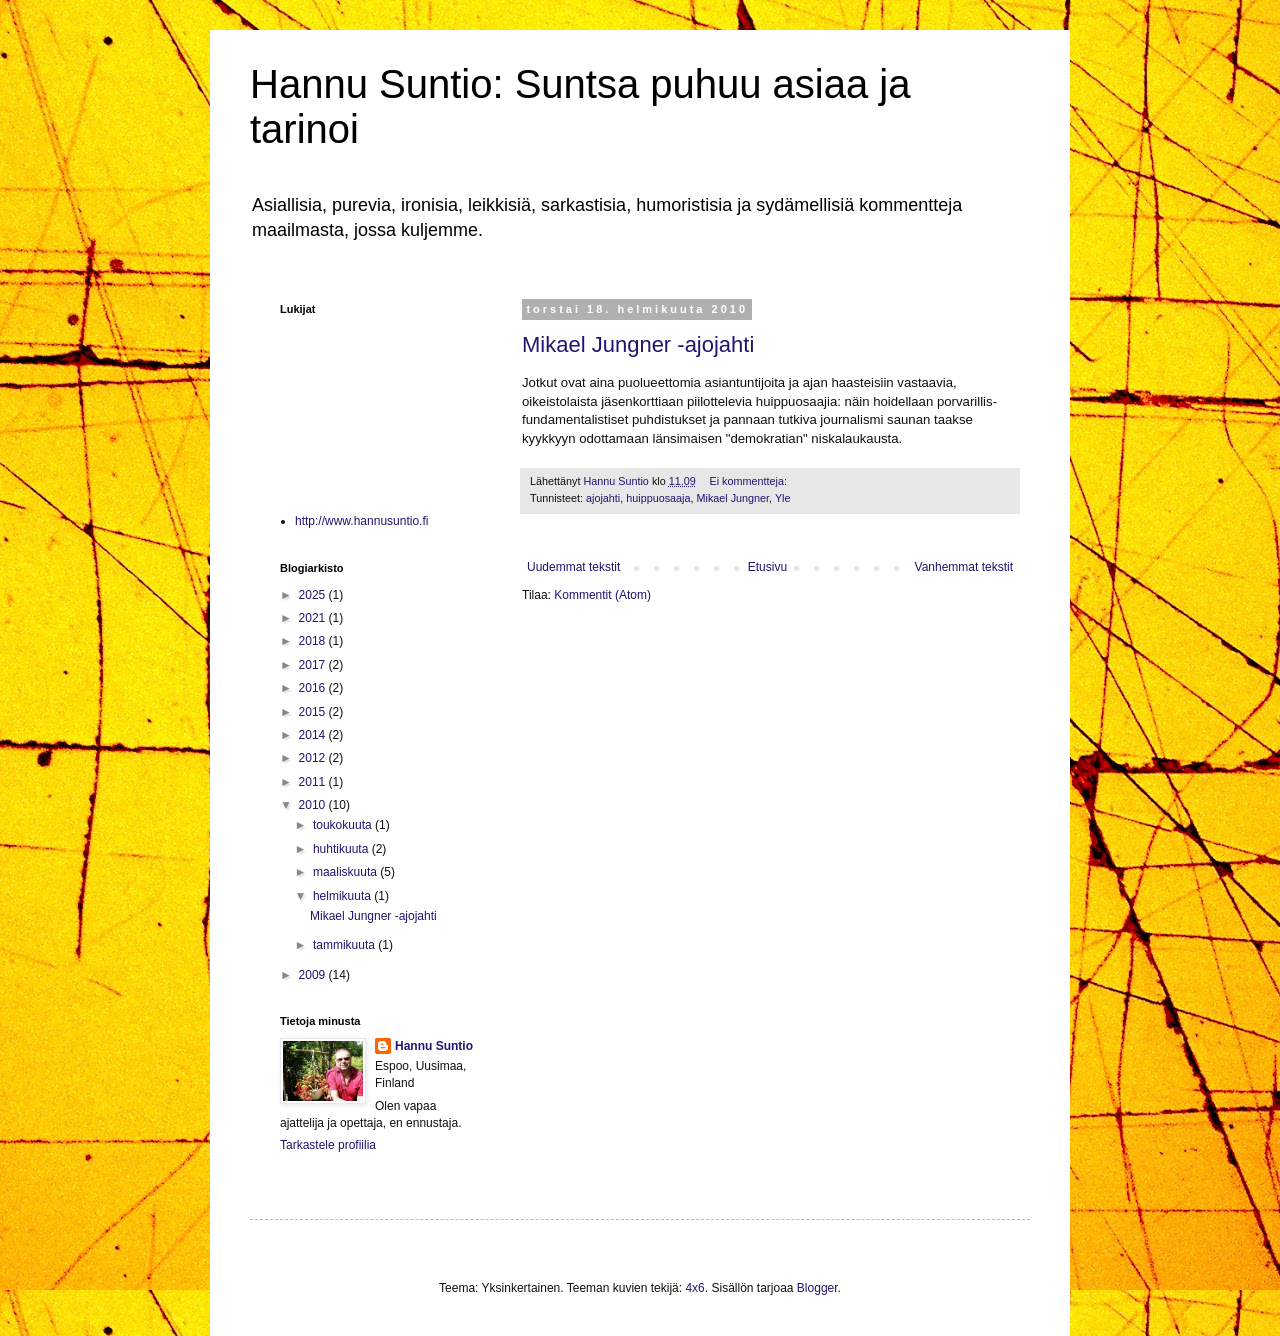  What do you see at coordinates (314, 688) in the screenshot?
I see `2016` at bounding box center [314, 688].